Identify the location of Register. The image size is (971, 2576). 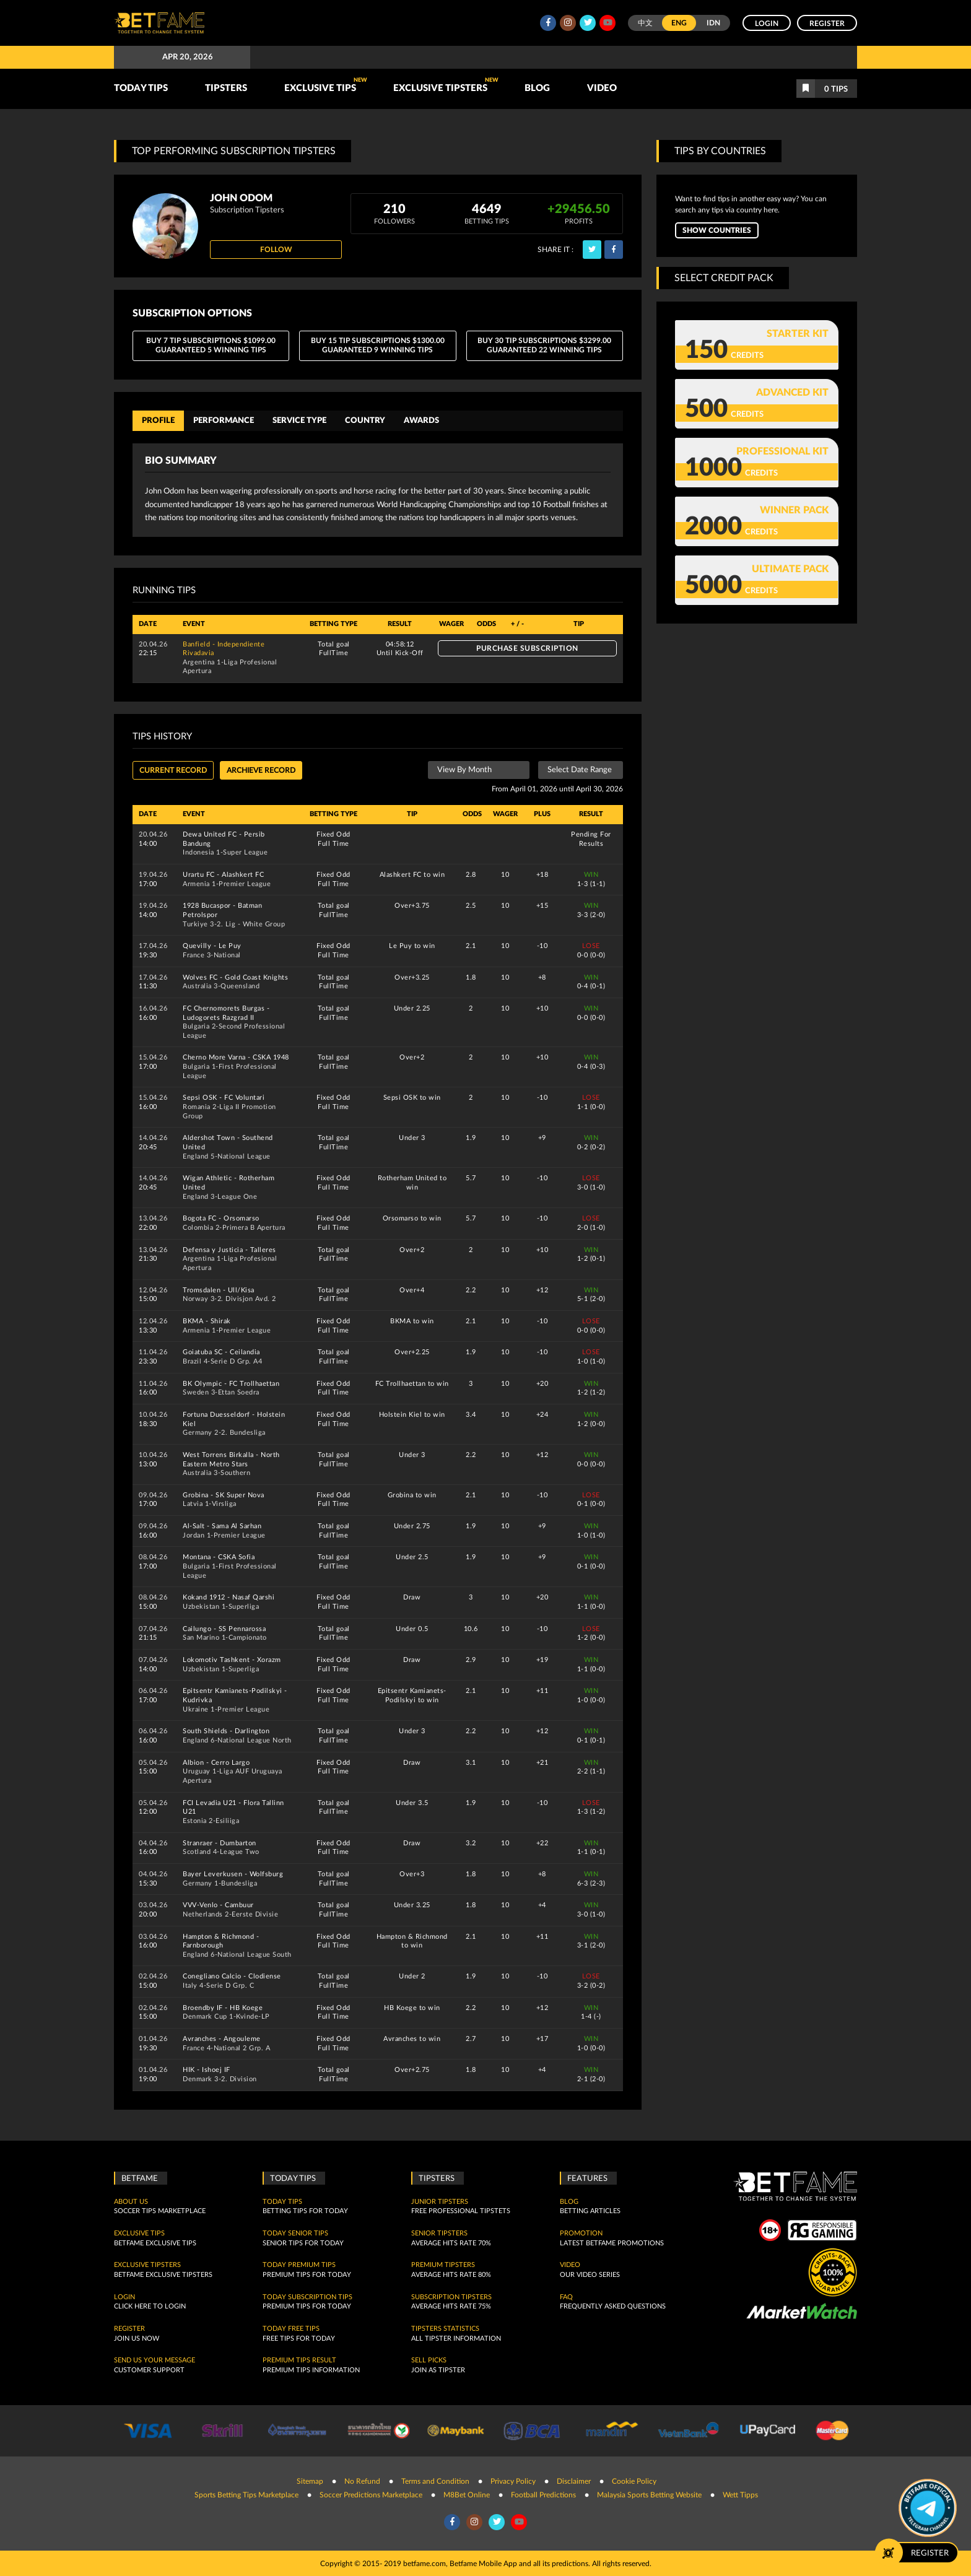
(827, 23).